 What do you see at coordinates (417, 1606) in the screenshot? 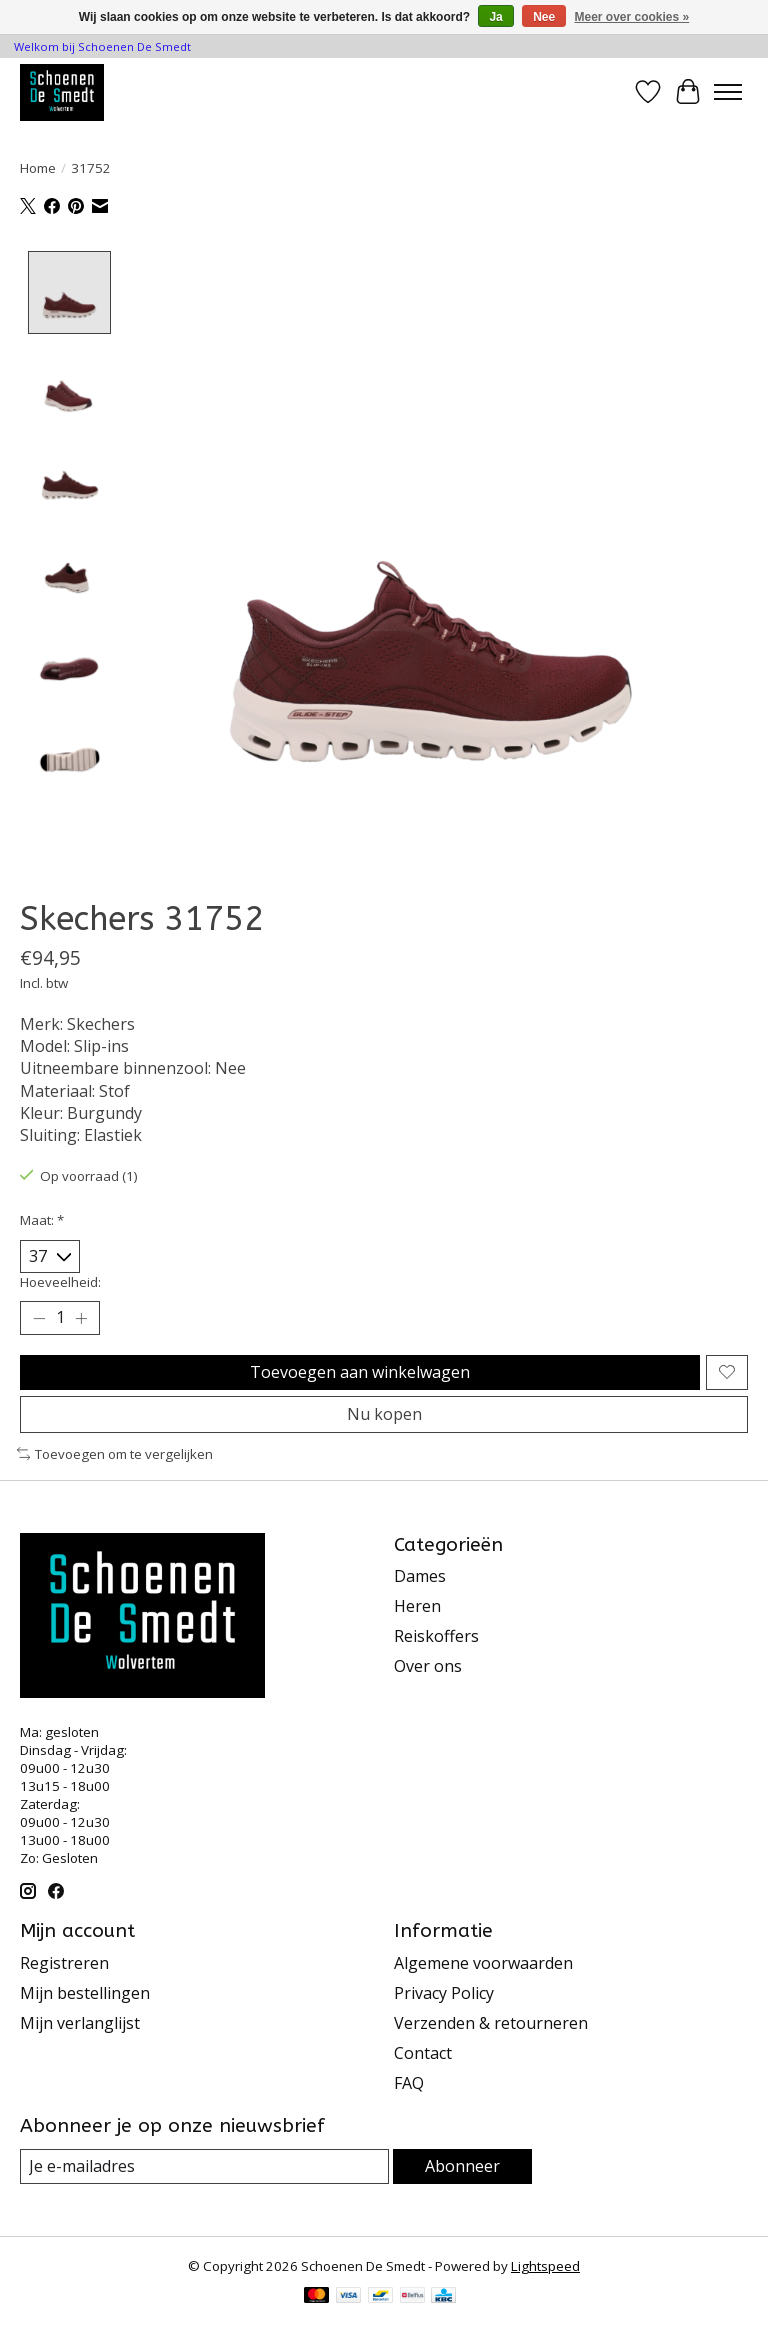
I see `Heren` at bounding box center [417, 1606].